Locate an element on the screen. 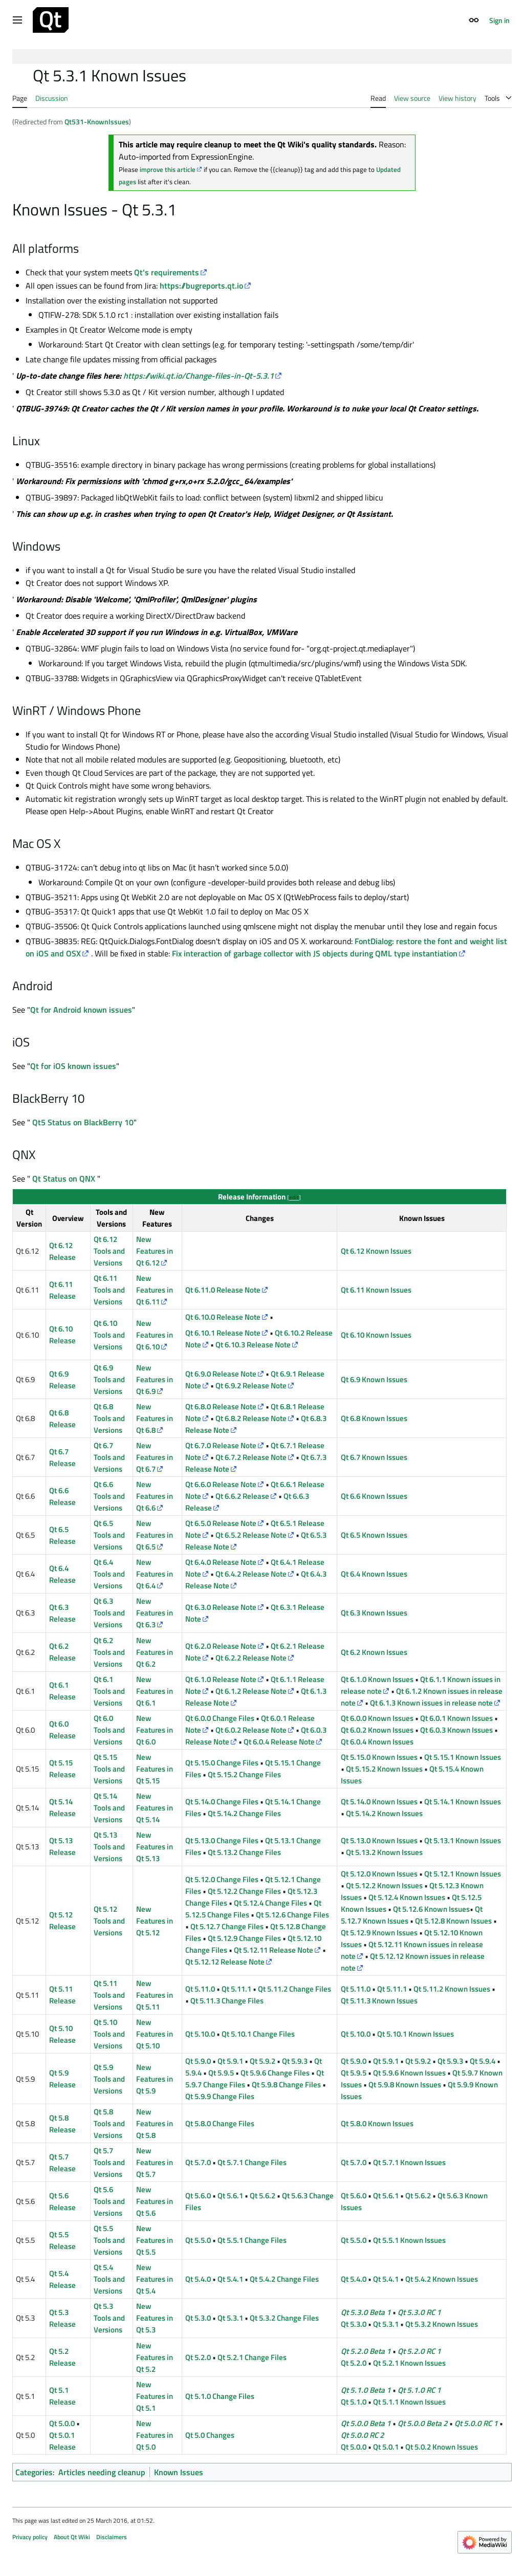  Qt 5.9.4 is located at coordinates (482, 2061).